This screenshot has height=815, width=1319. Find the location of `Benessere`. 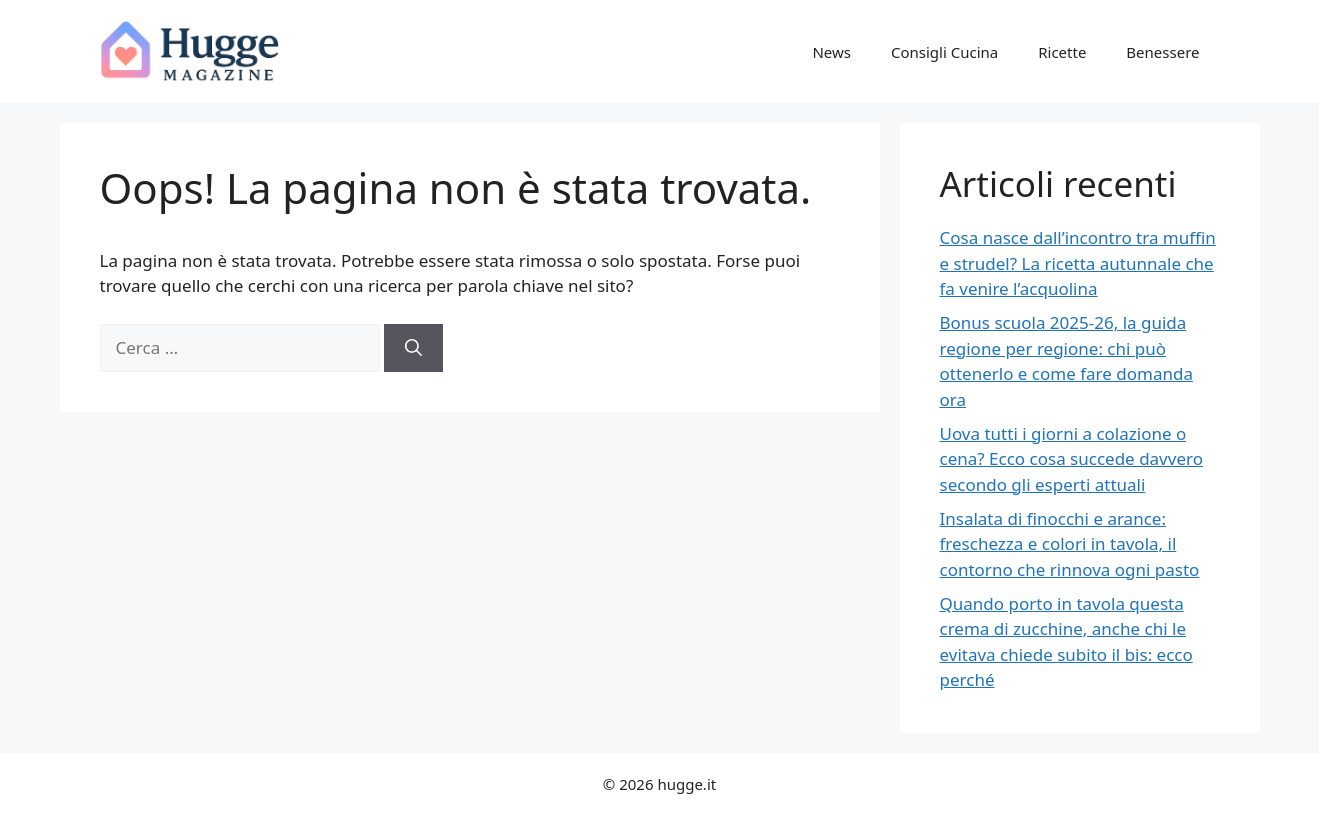

Benessere is located at coordinates (1162, 52).